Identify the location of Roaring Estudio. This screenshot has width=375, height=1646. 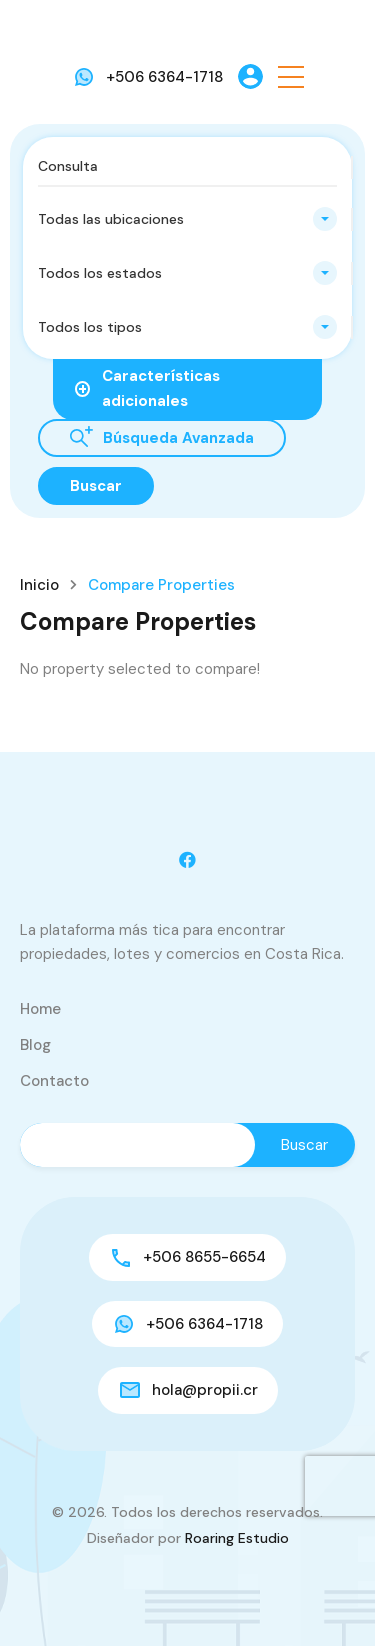
(237, 1538).